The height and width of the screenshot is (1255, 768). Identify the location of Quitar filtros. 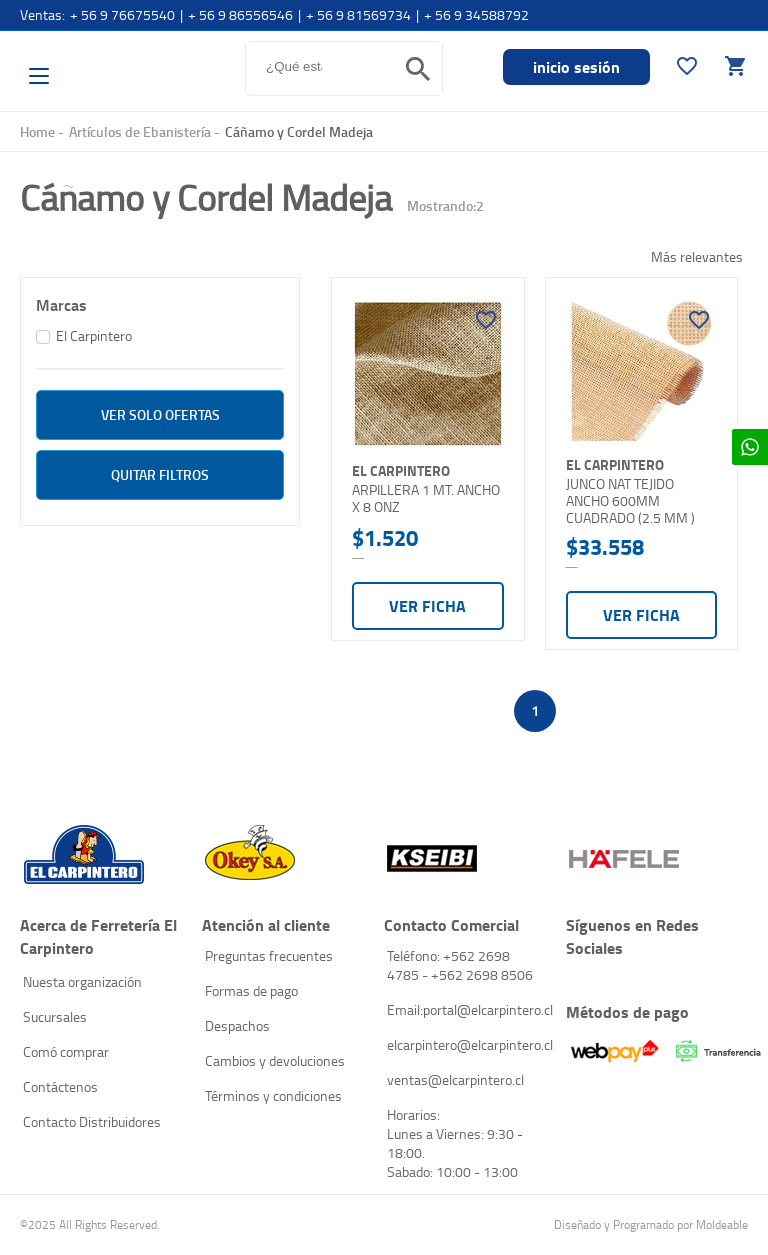
(160, 474).